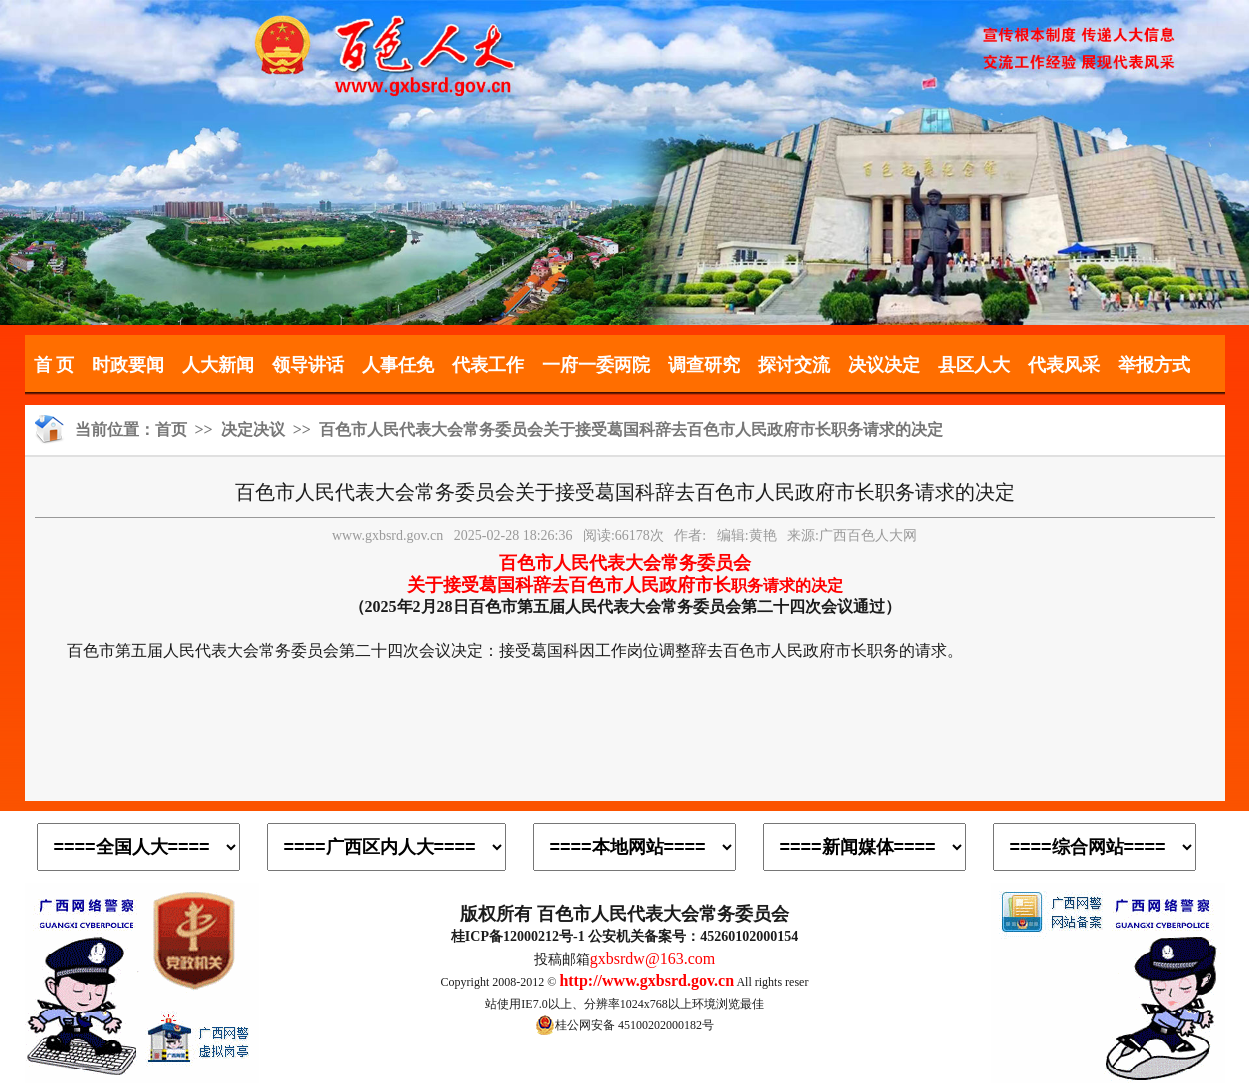 The height and width of the screenshot is (1083, 1249). What do you see at coordinates (488, 365) in the screenshot?
I see `代表工作` at bounding box center [488, 365].